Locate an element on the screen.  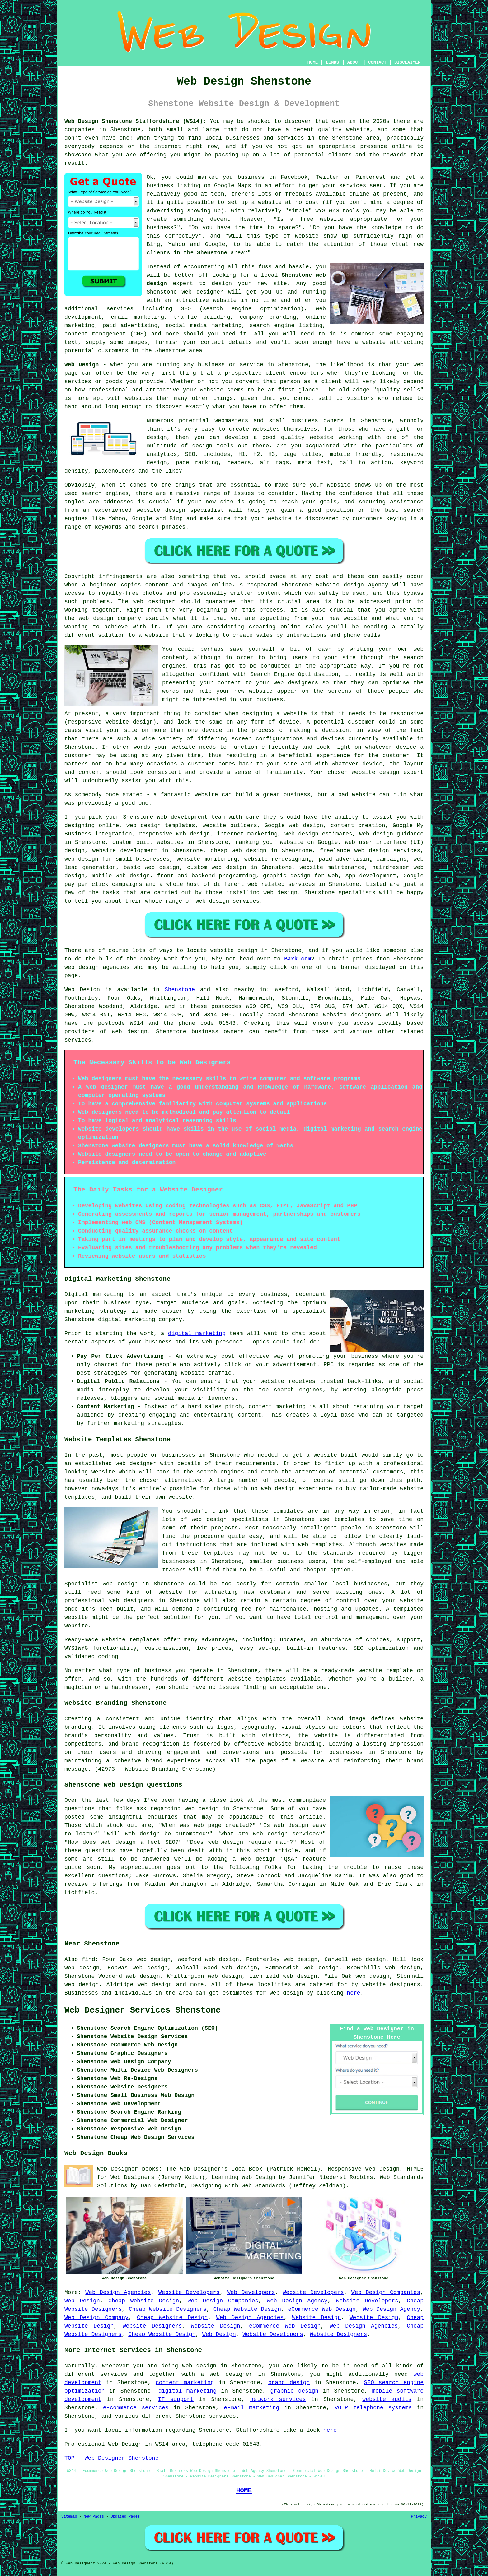
the internet is located at coordinates (160, 146).